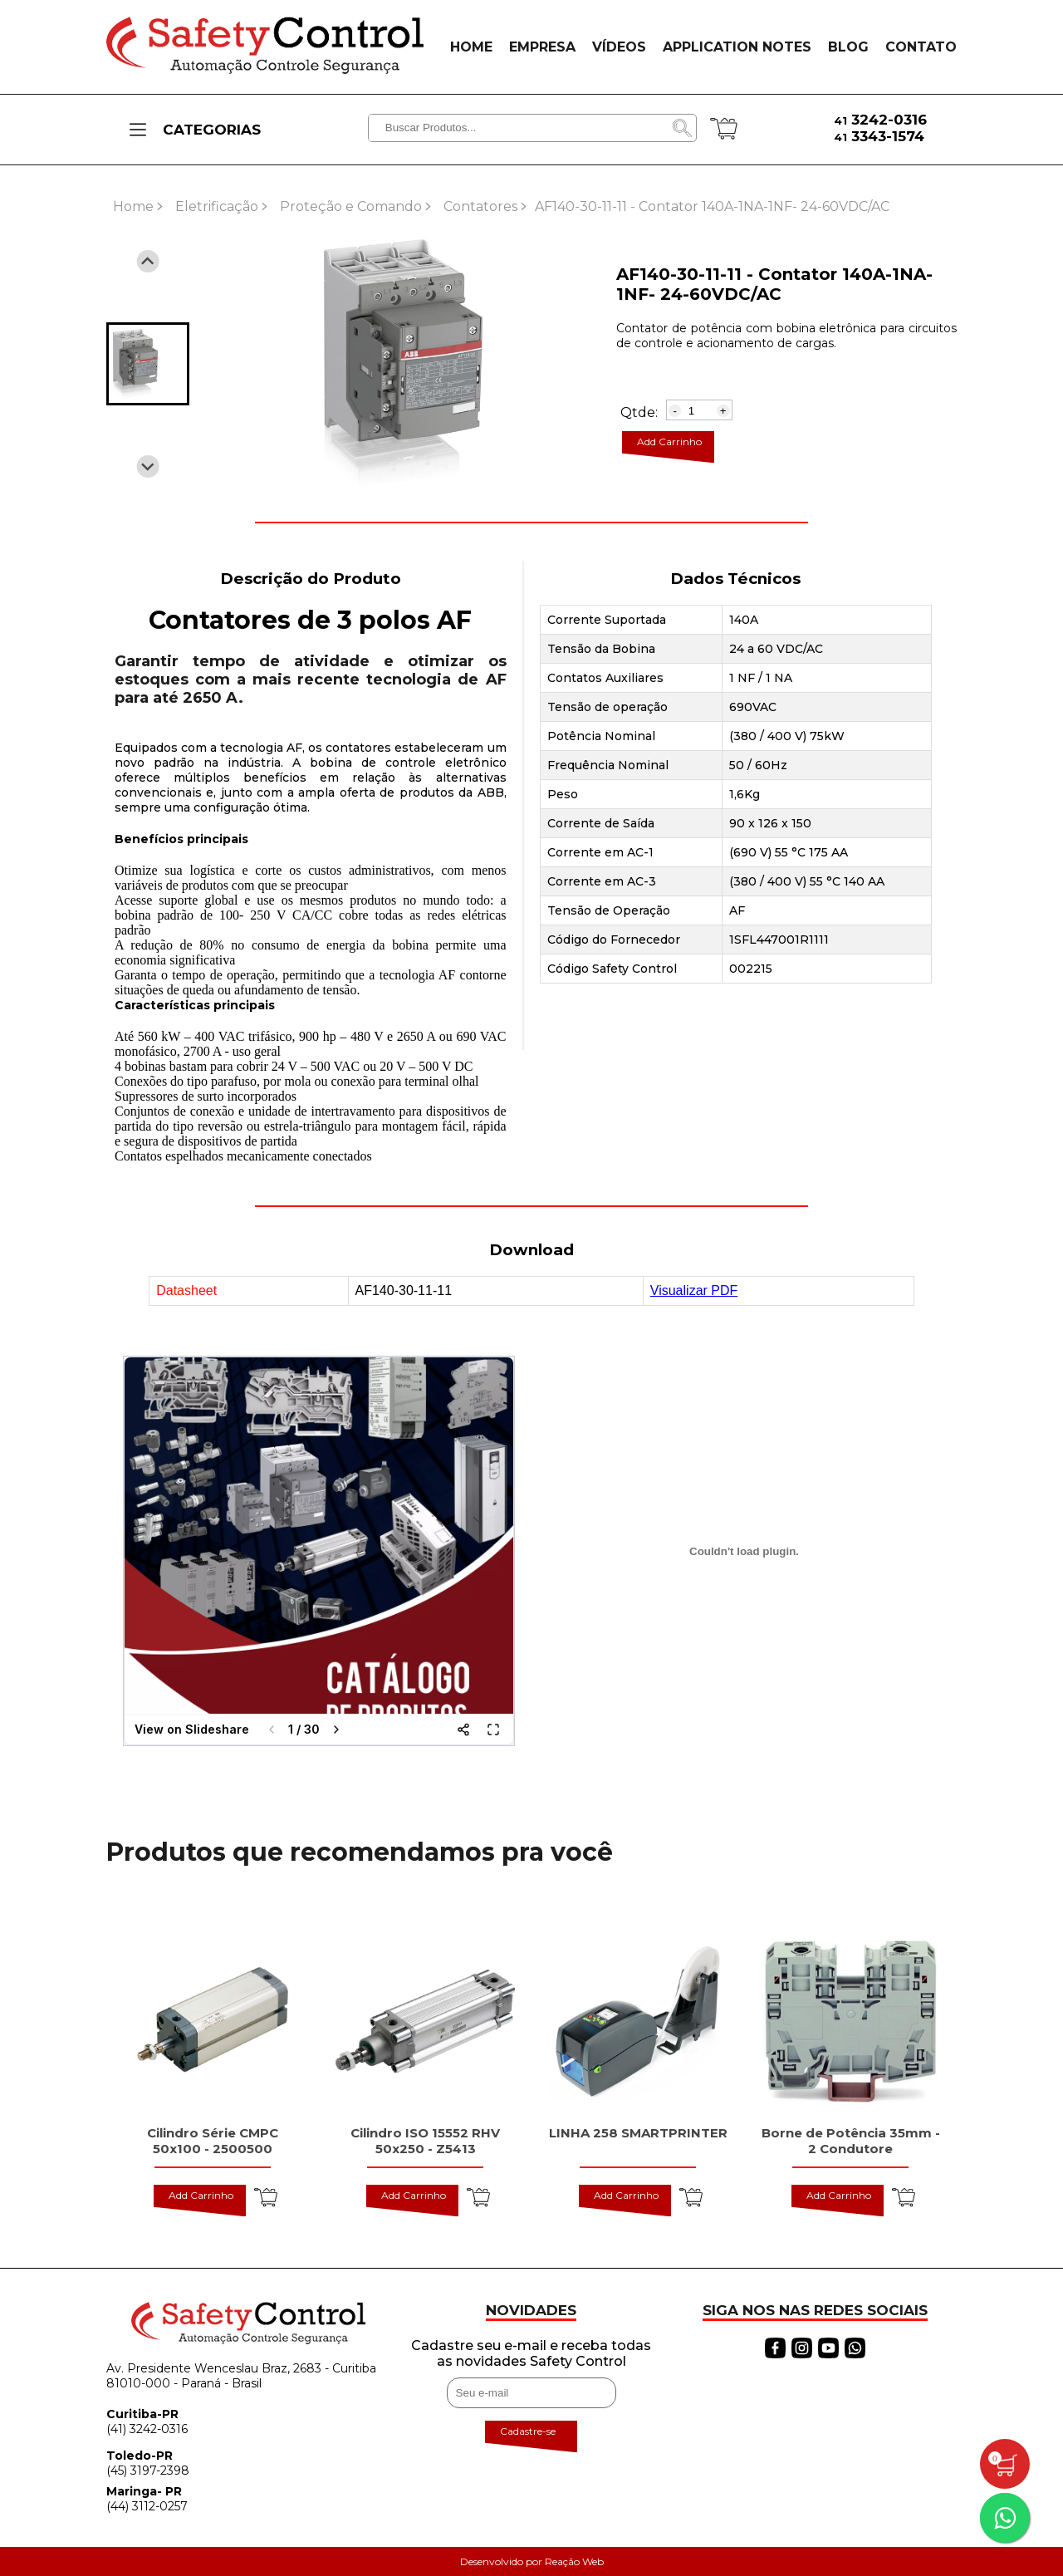  Describe the element at coordinates (471, 47) in the screenshot. I see `HOME` at that location.